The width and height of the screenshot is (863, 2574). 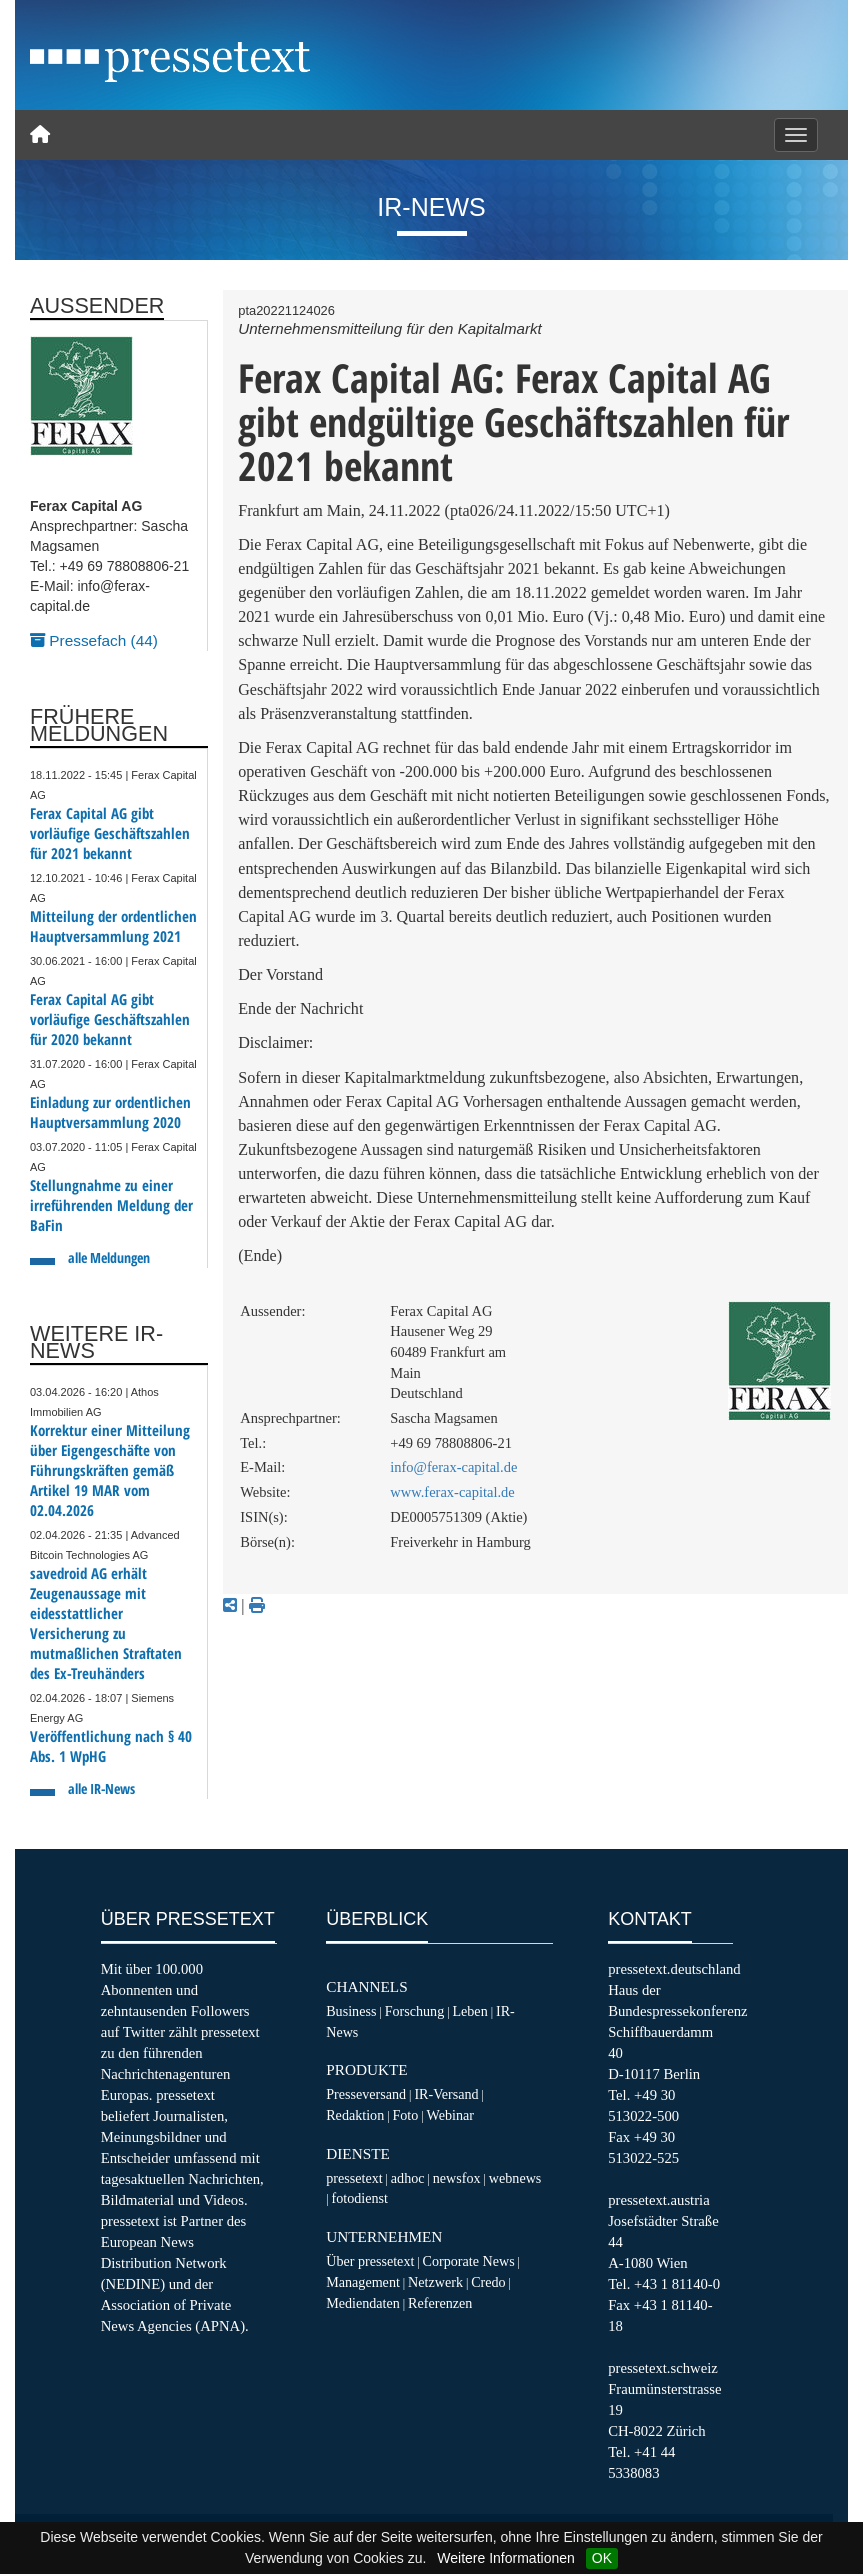 I want to click on pressetext, so click(x=354, y=2178).